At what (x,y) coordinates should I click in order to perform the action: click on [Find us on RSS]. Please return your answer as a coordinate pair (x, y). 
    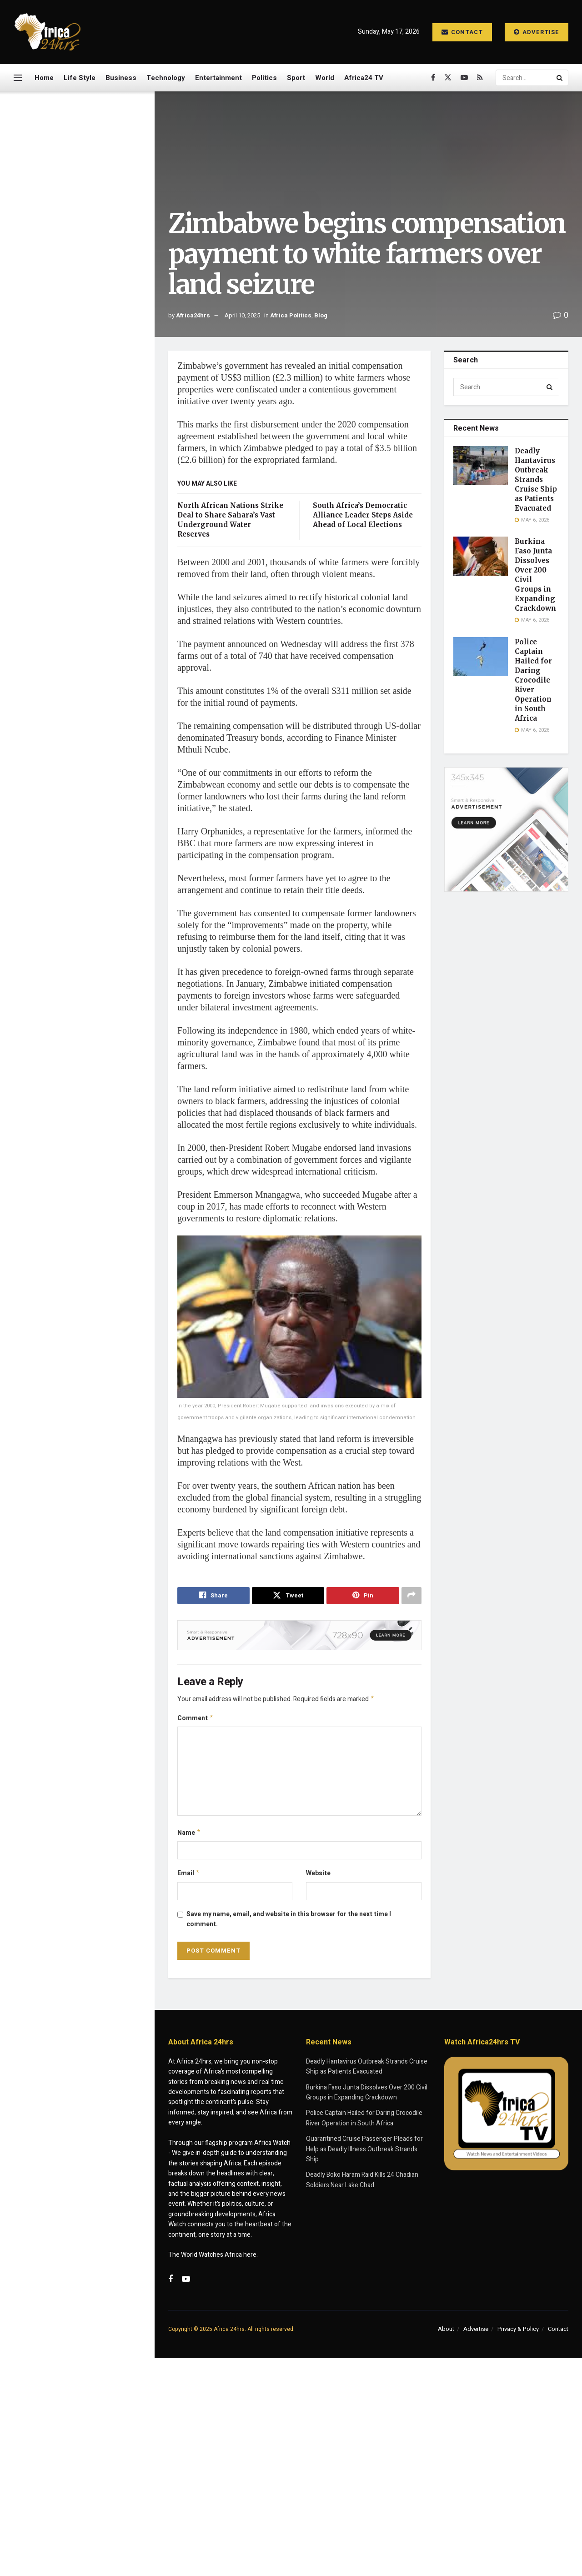
    Looking at the image, I should click on (480, 78).